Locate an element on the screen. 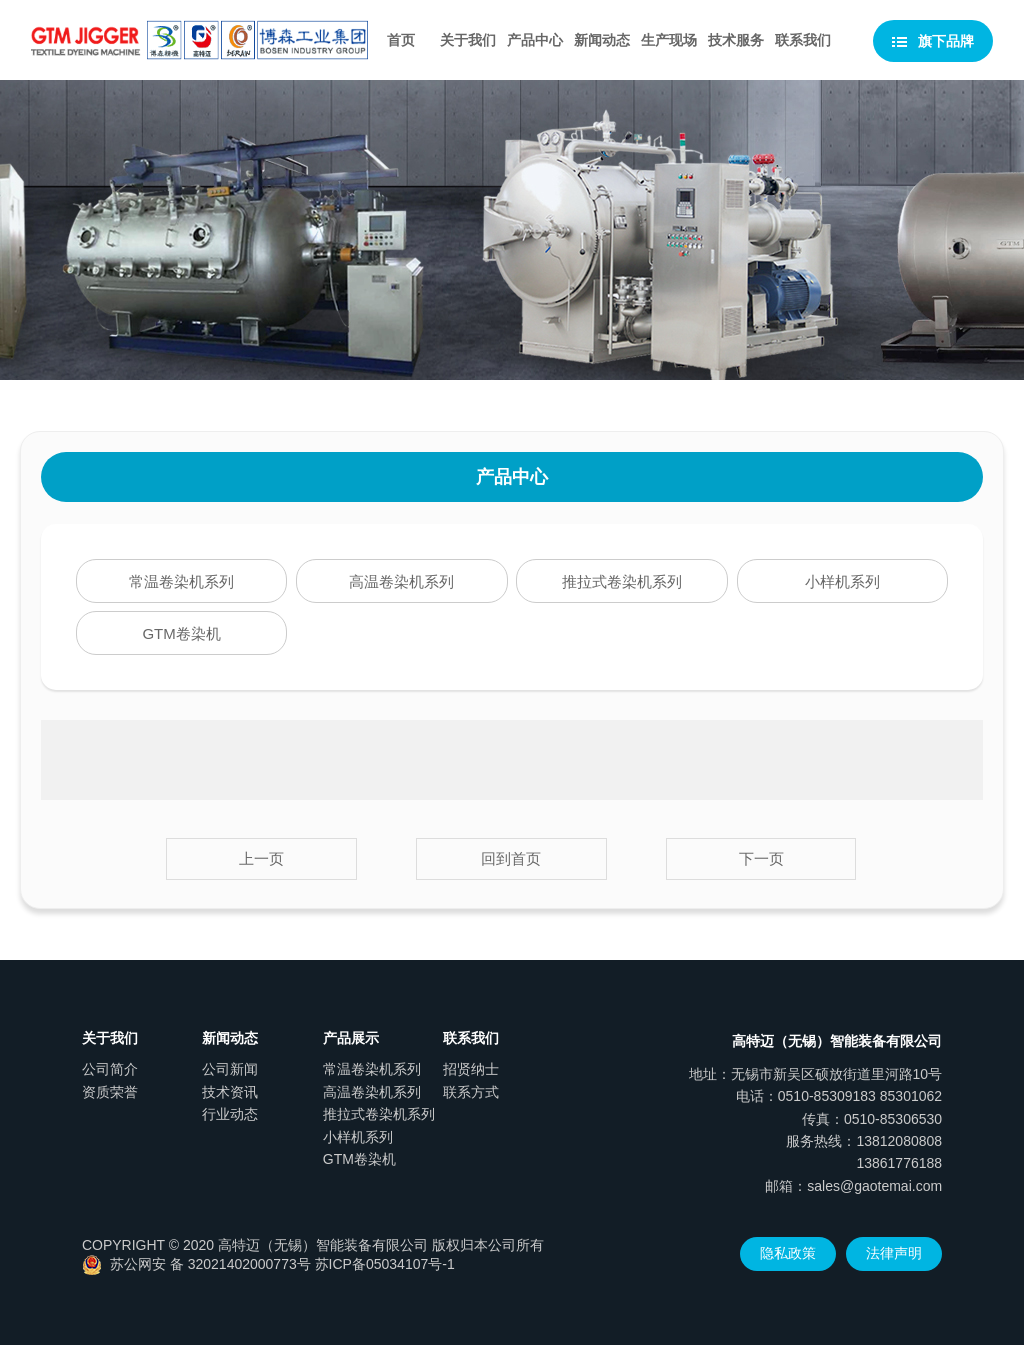  苏公网安 备 32021402000773号 is located at coordinates (196, 1264).